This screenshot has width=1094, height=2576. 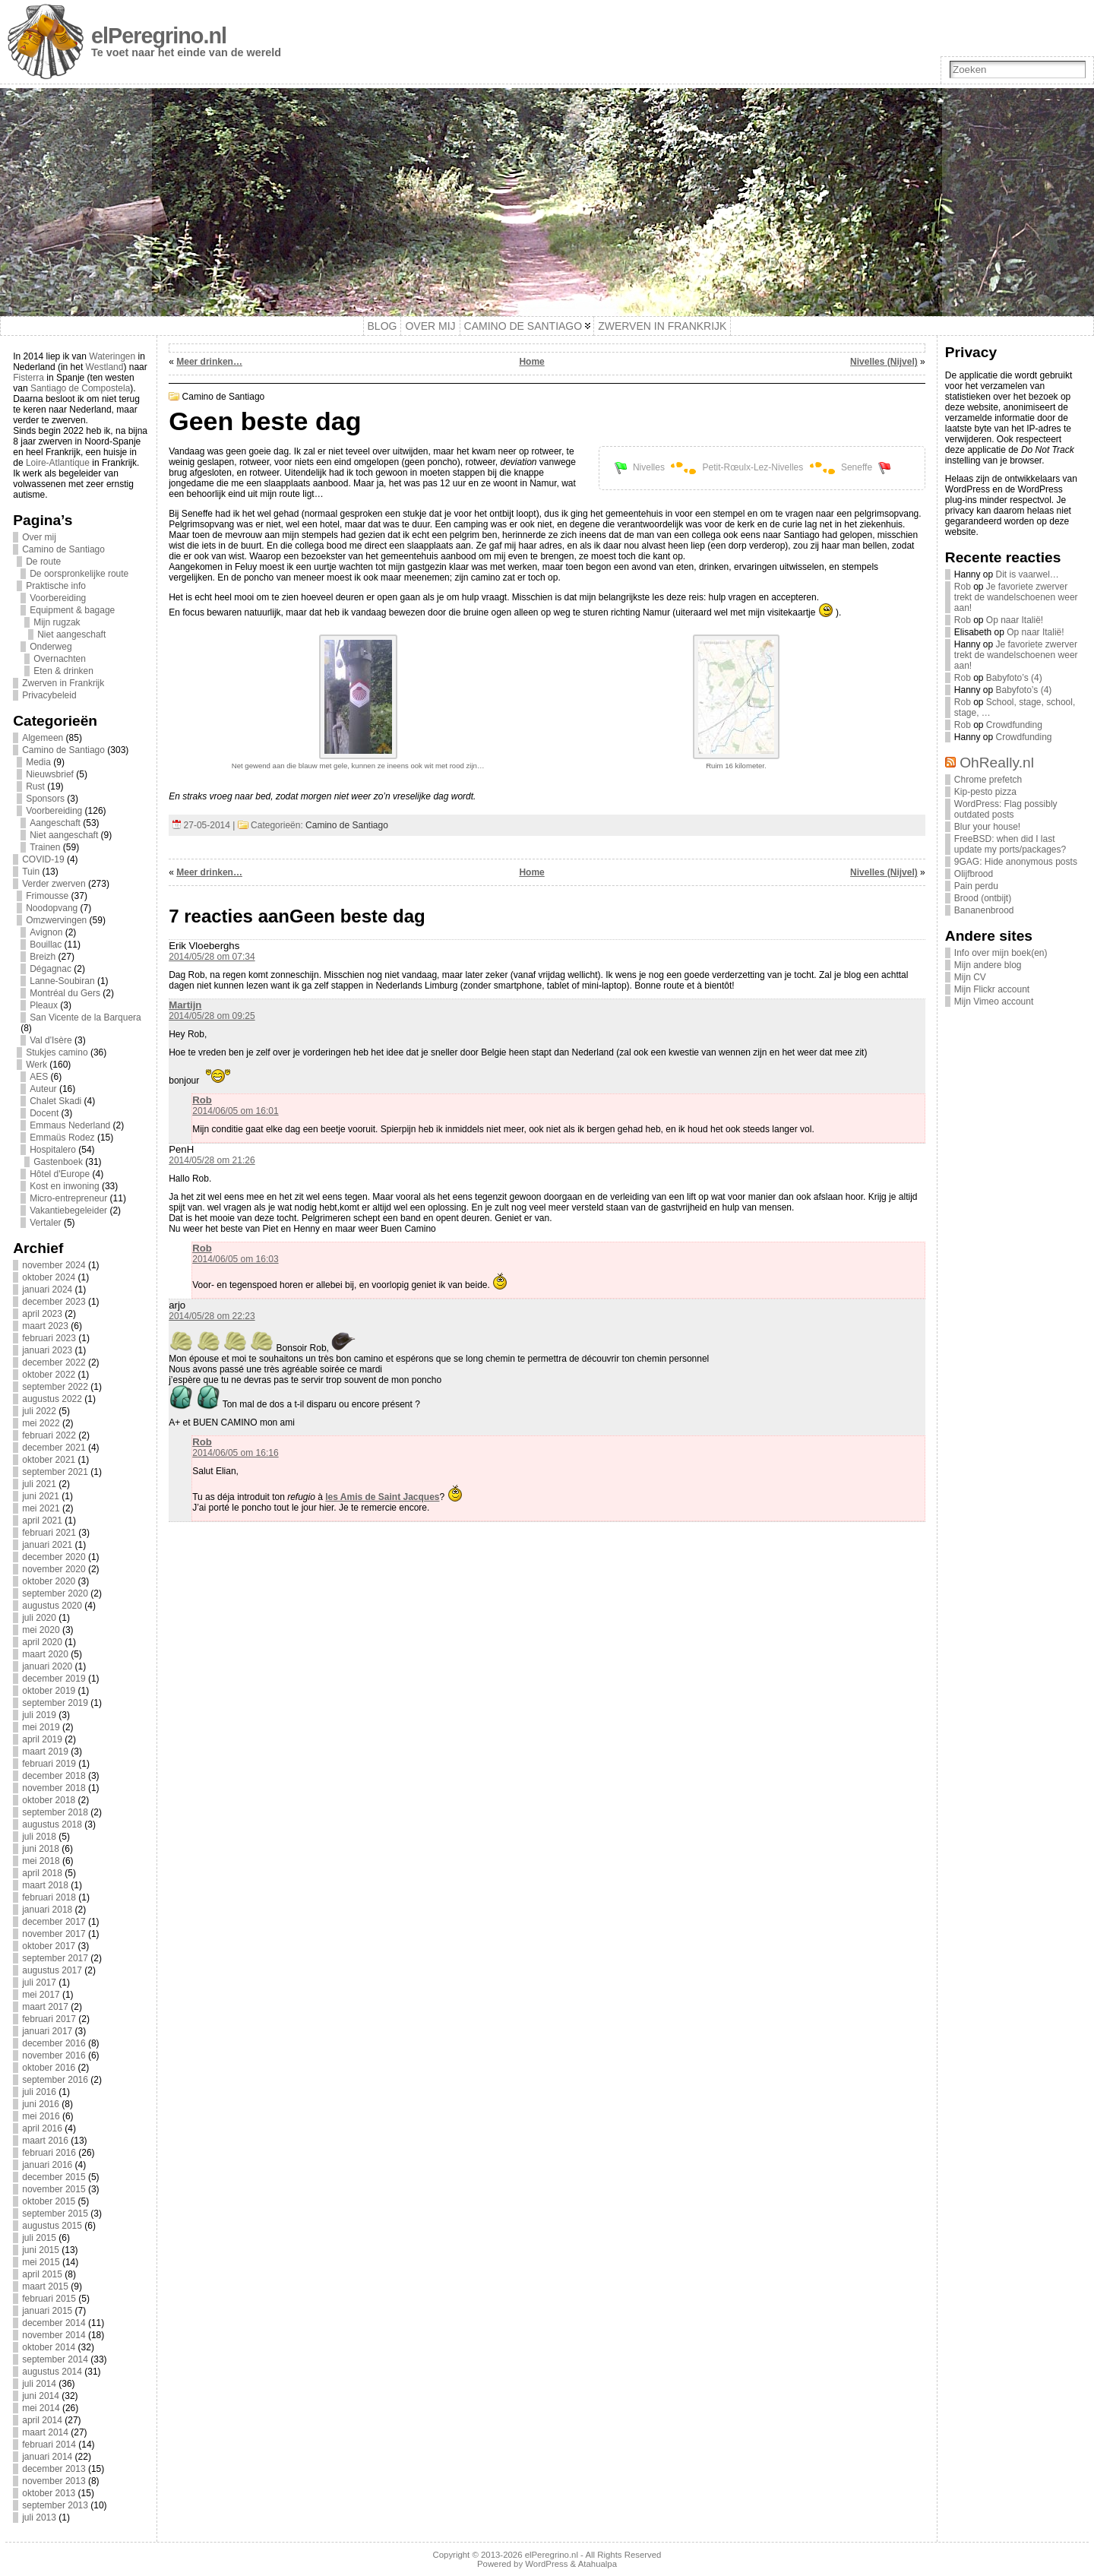 I want to click on december 2022, so click(x=53, y=1362).